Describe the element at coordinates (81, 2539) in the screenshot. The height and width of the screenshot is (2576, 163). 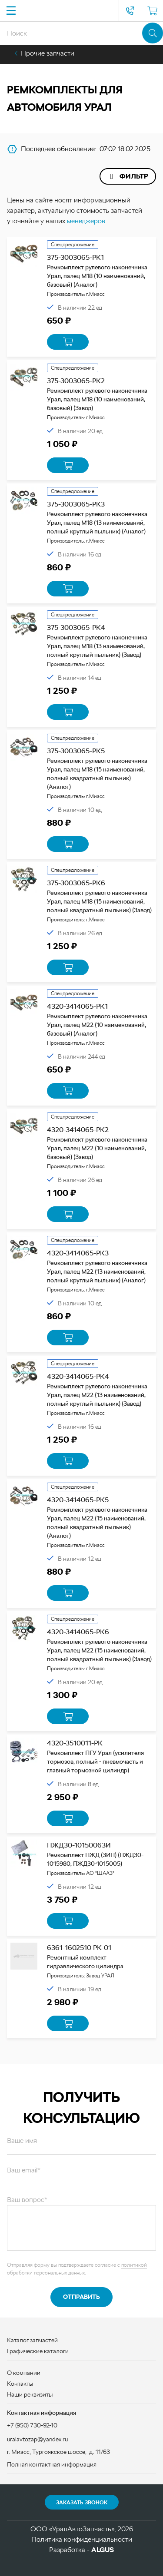
I see `Политика конфиденциальности` at that location.